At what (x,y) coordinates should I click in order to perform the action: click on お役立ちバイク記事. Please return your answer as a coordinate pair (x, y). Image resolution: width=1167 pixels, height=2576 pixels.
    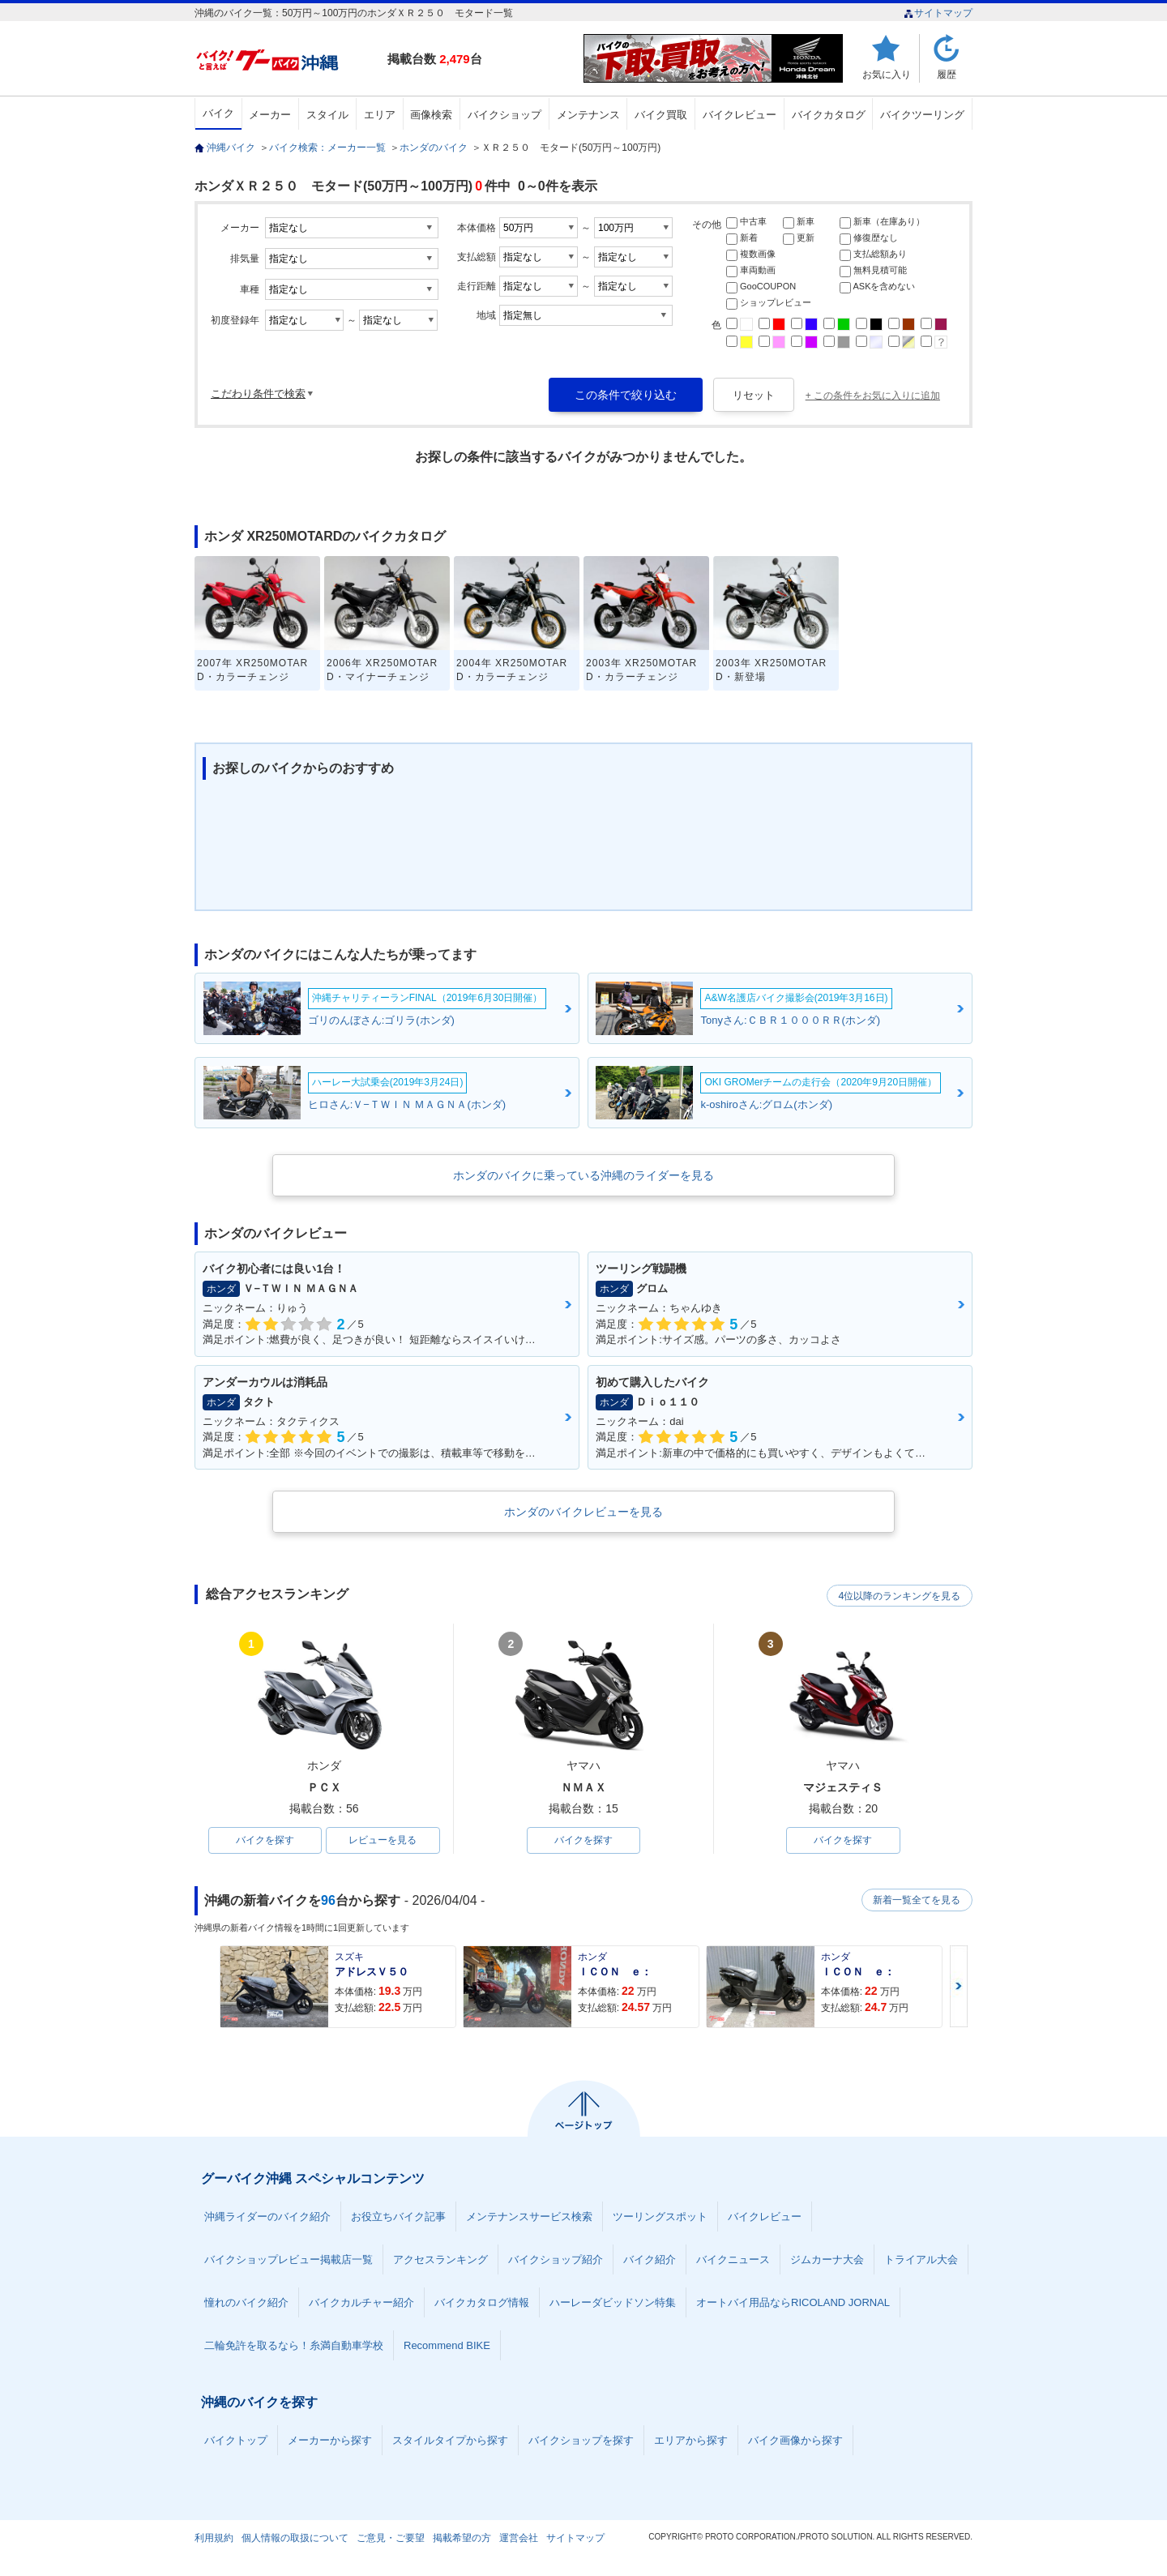
    Looking at the image, I should click on (398, 2217).